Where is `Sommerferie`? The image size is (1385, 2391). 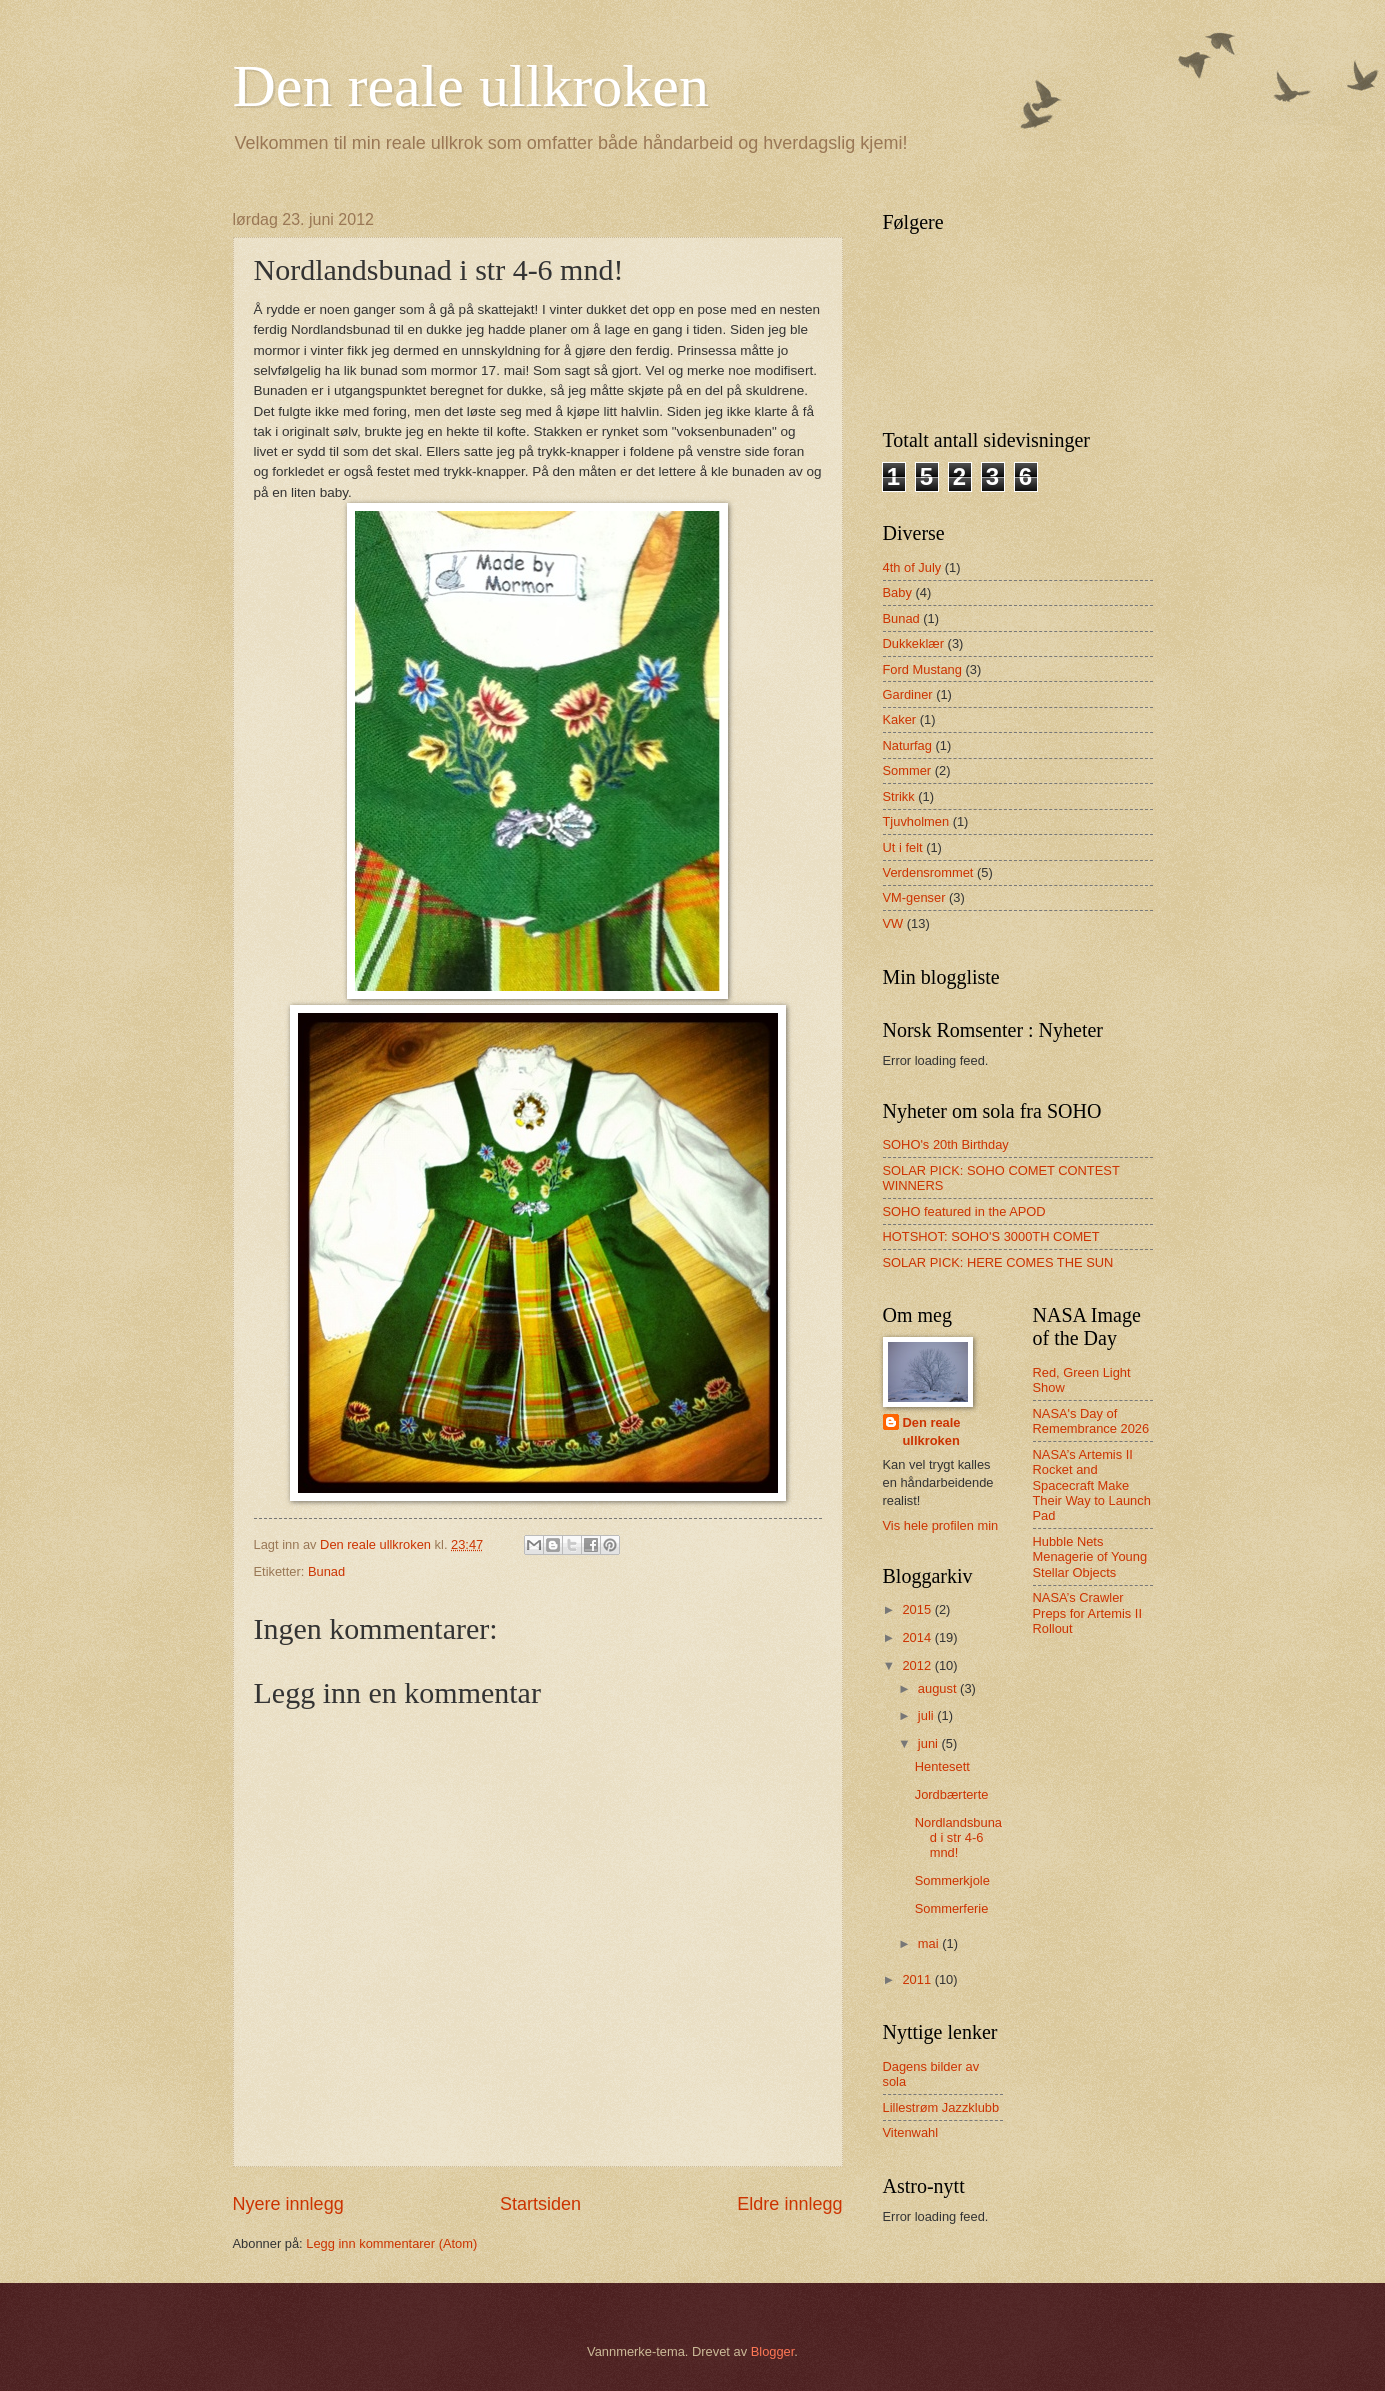
Sommerferie is located at coordinates (952, 1908).